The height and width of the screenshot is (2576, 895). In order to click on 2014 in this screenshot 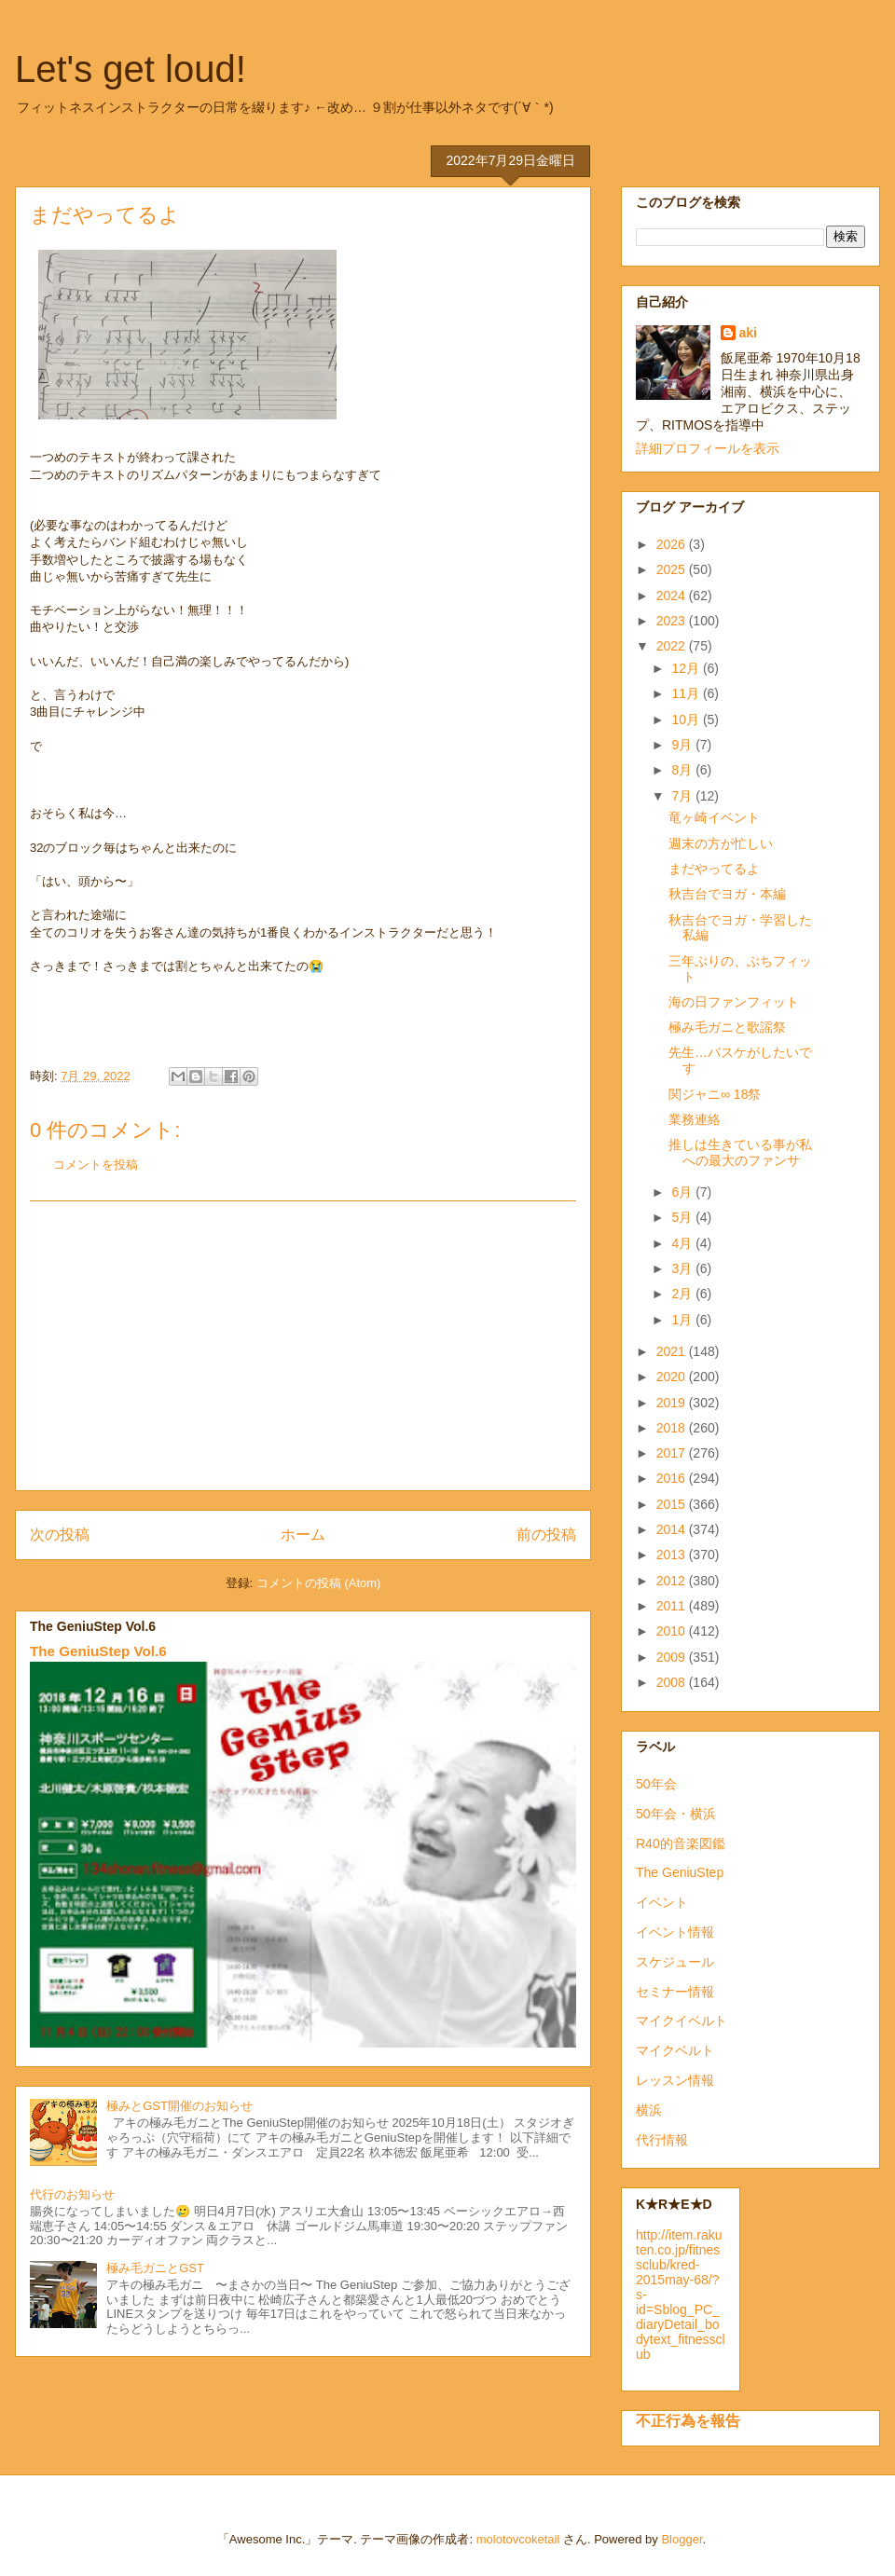, I will do `click(672, 1529)`.